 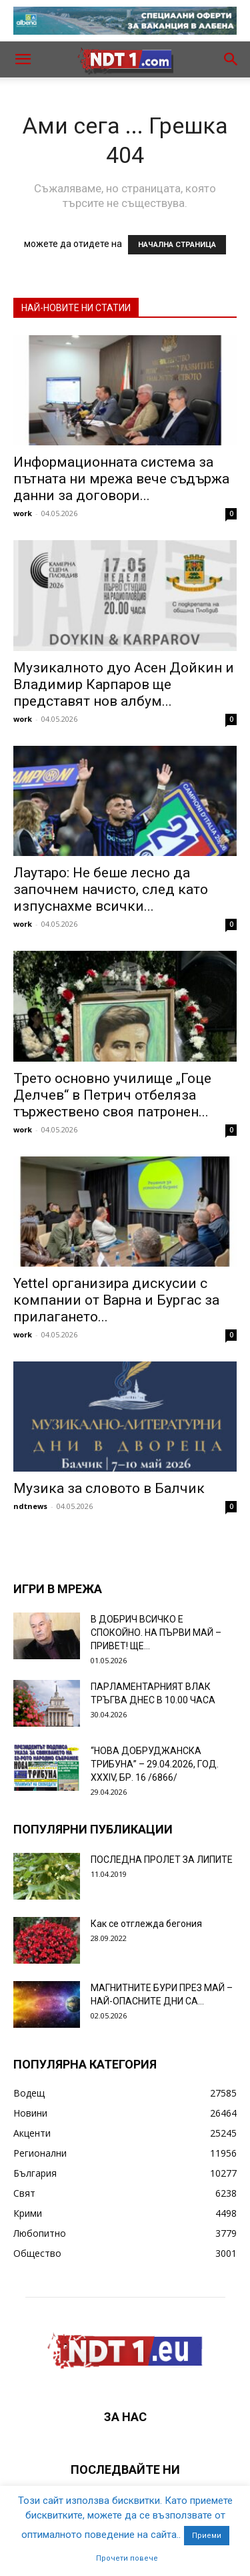 I want to click on [button], so click(x=22, y=59).